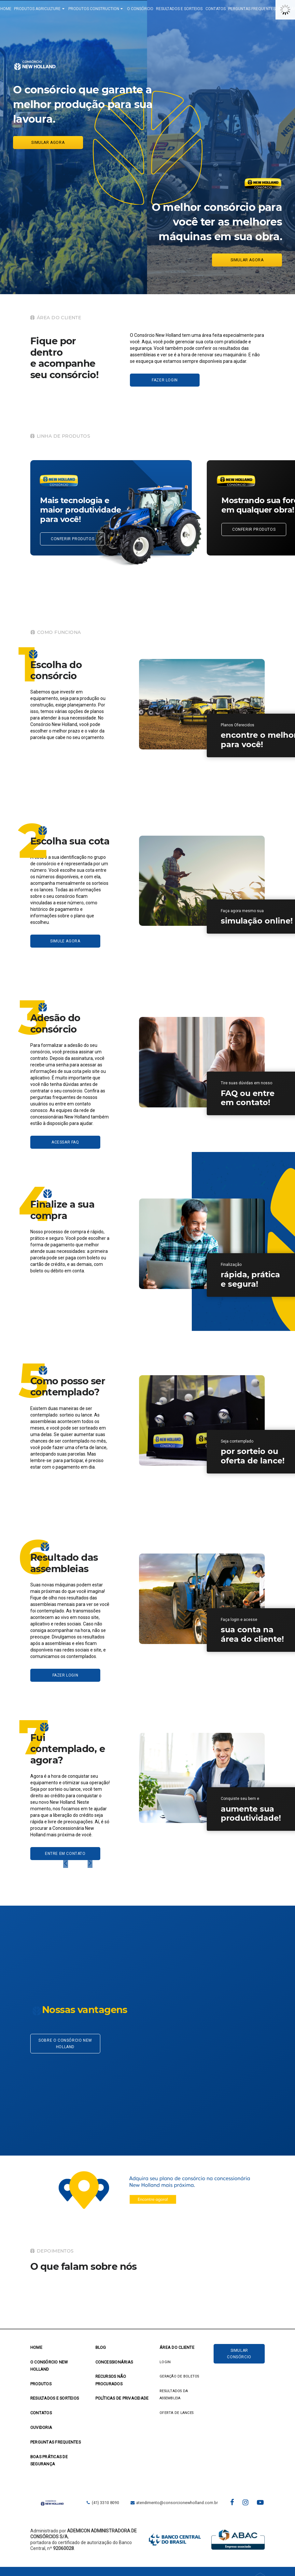  I want to click on (41) 3310 8090, so click(102, 2505).